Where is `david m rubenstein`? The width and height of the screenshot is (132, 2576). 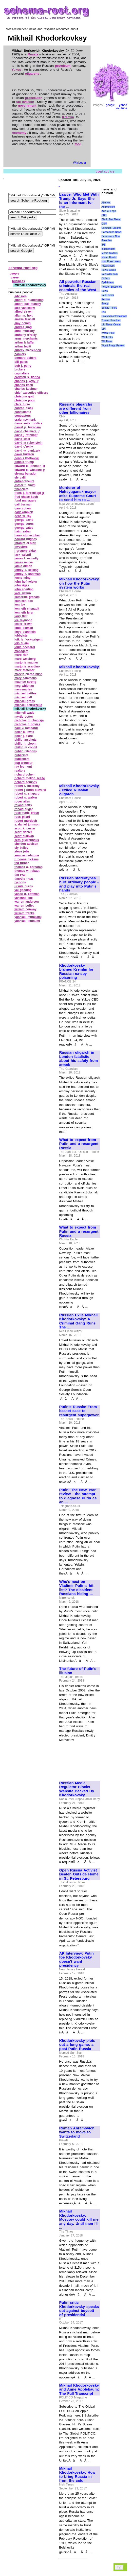 david m rubenstein is located at coordinates (28, 442).